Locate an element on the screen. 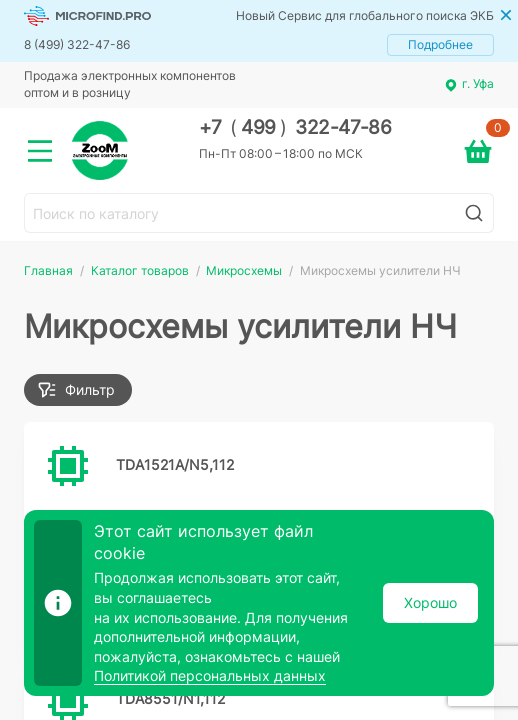  +7 499 322-47-86 is located at coordinates (295, 127).